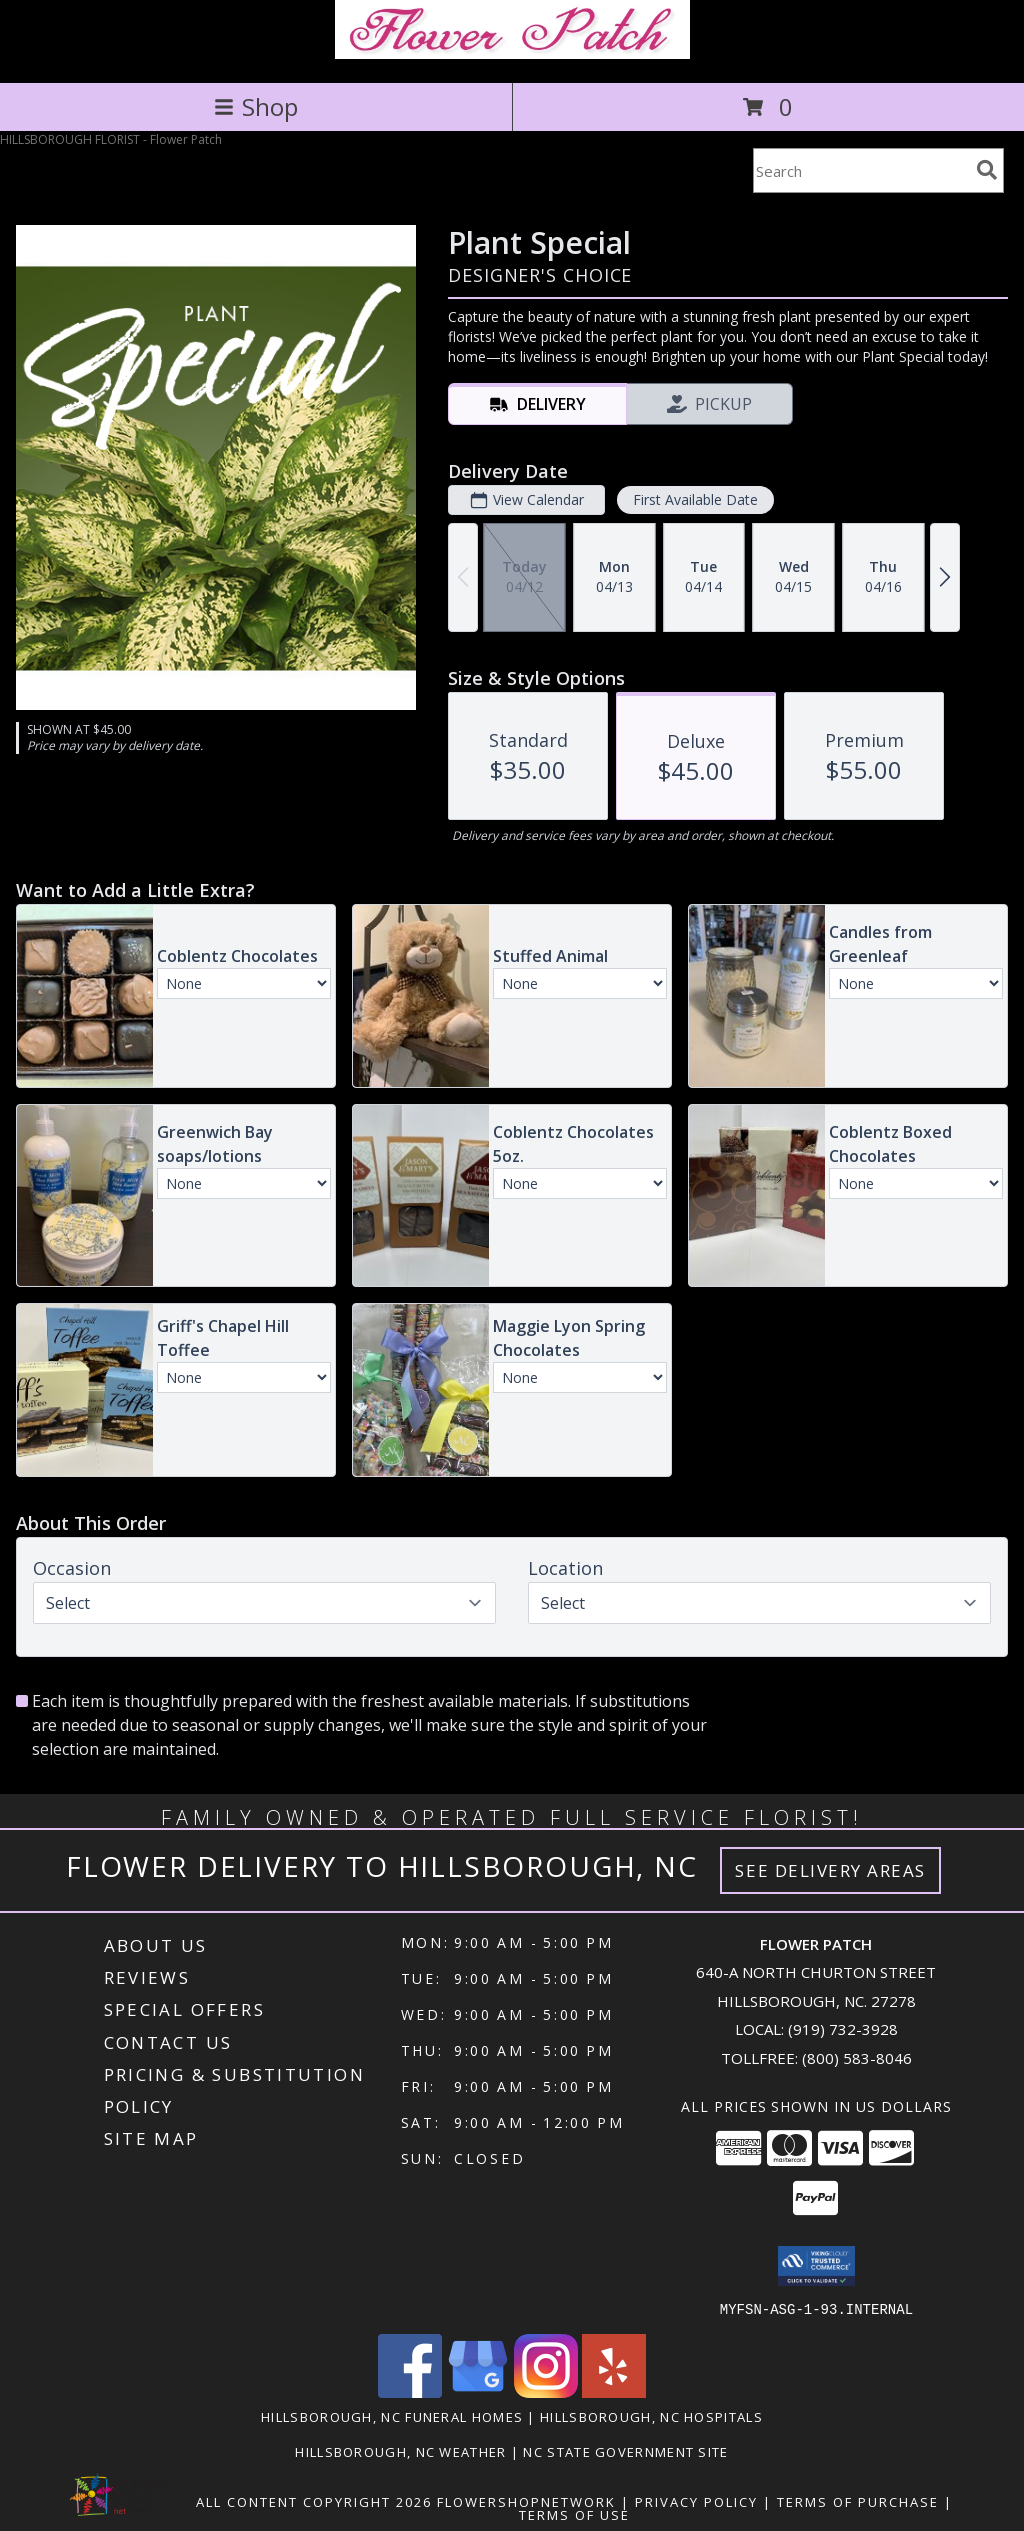 The image size is (1024, 2531). I want to click on [button], so click(816, 2266).